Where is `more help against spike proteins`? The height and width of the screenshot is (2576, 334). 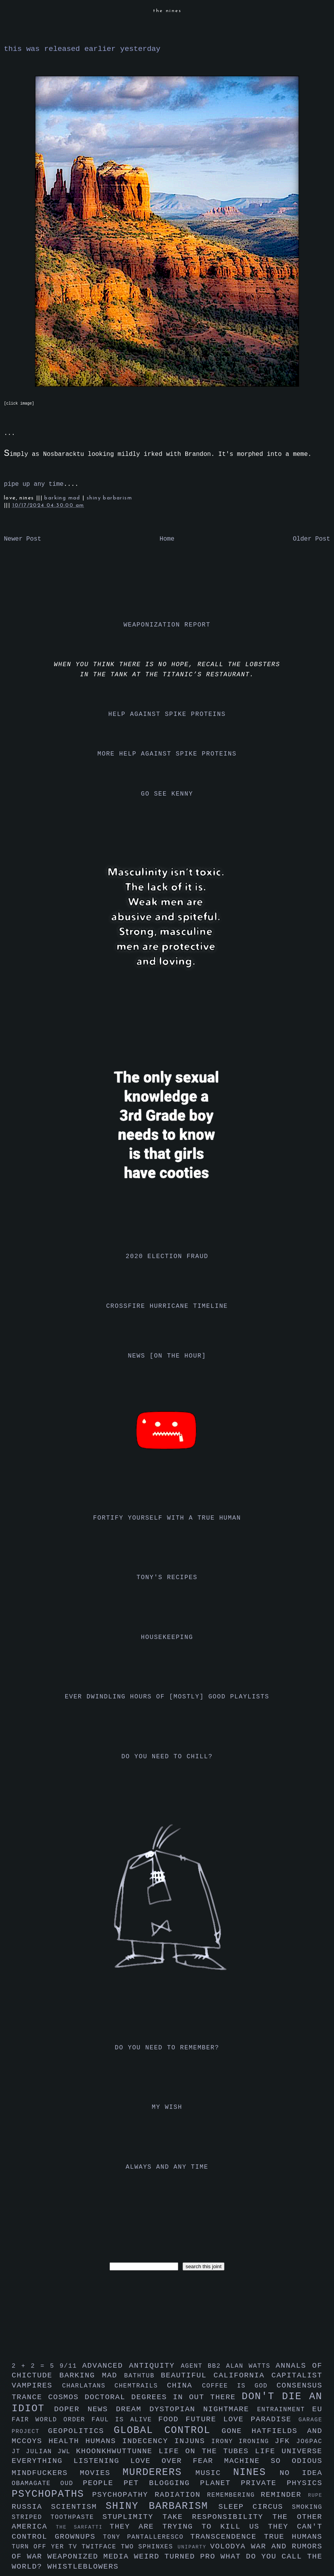 more help against spike proteins is located at coordinates (167, 753).